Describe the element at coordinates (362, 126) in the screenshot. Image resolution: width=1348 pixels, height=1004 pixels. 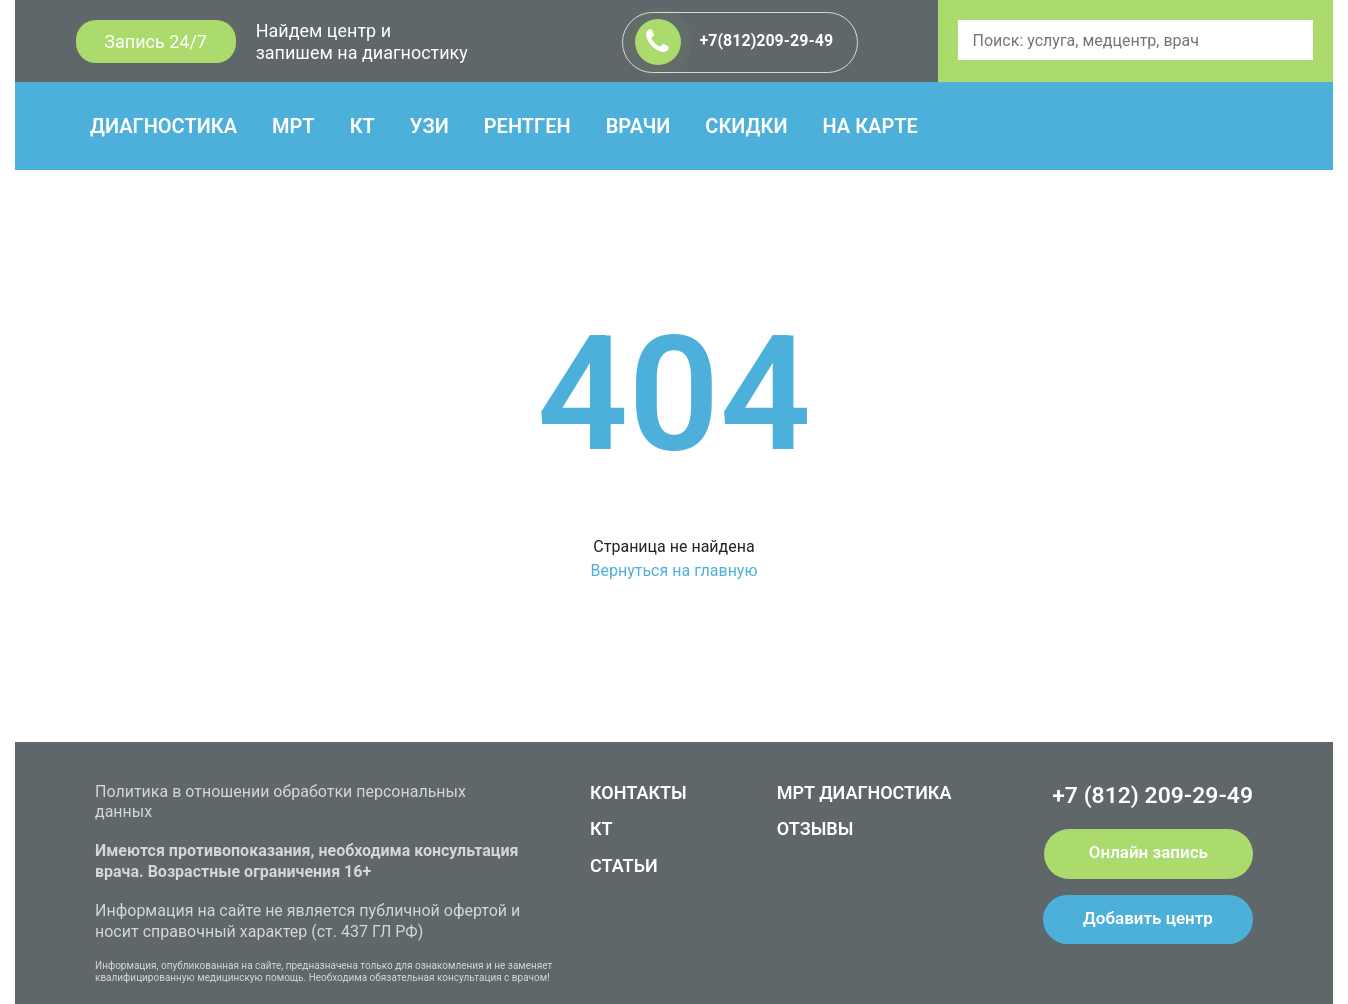
I see `КТ` at that location.